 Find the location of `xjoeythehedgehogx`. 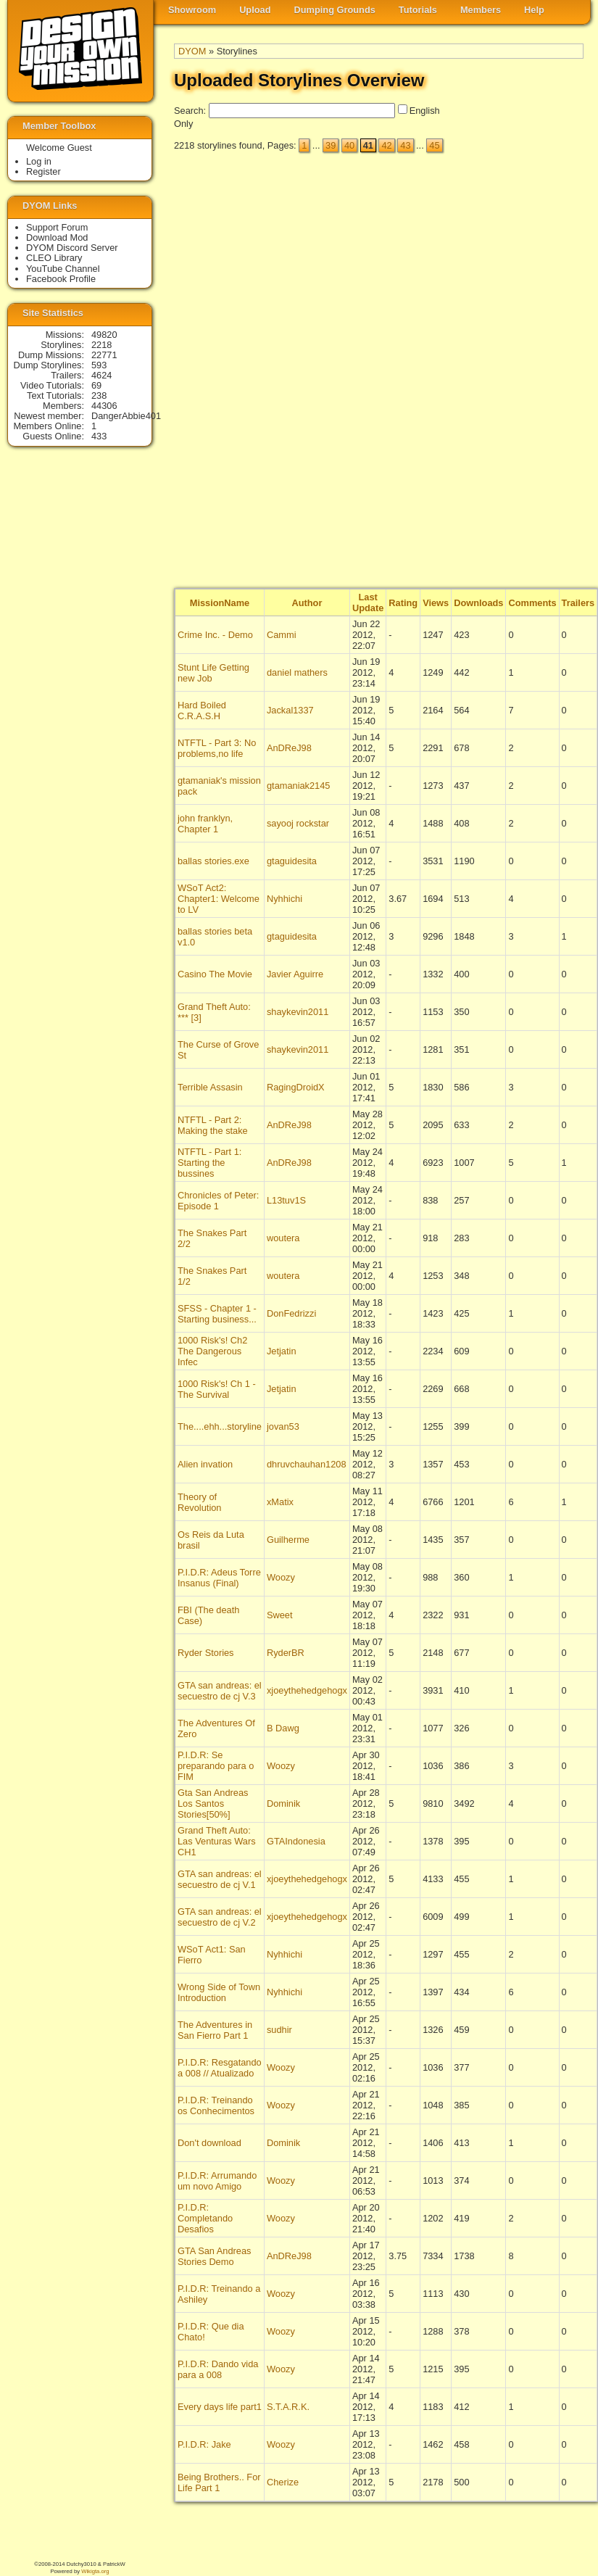

xjoeythehedgehogx is located at coordinates (307, 1690).